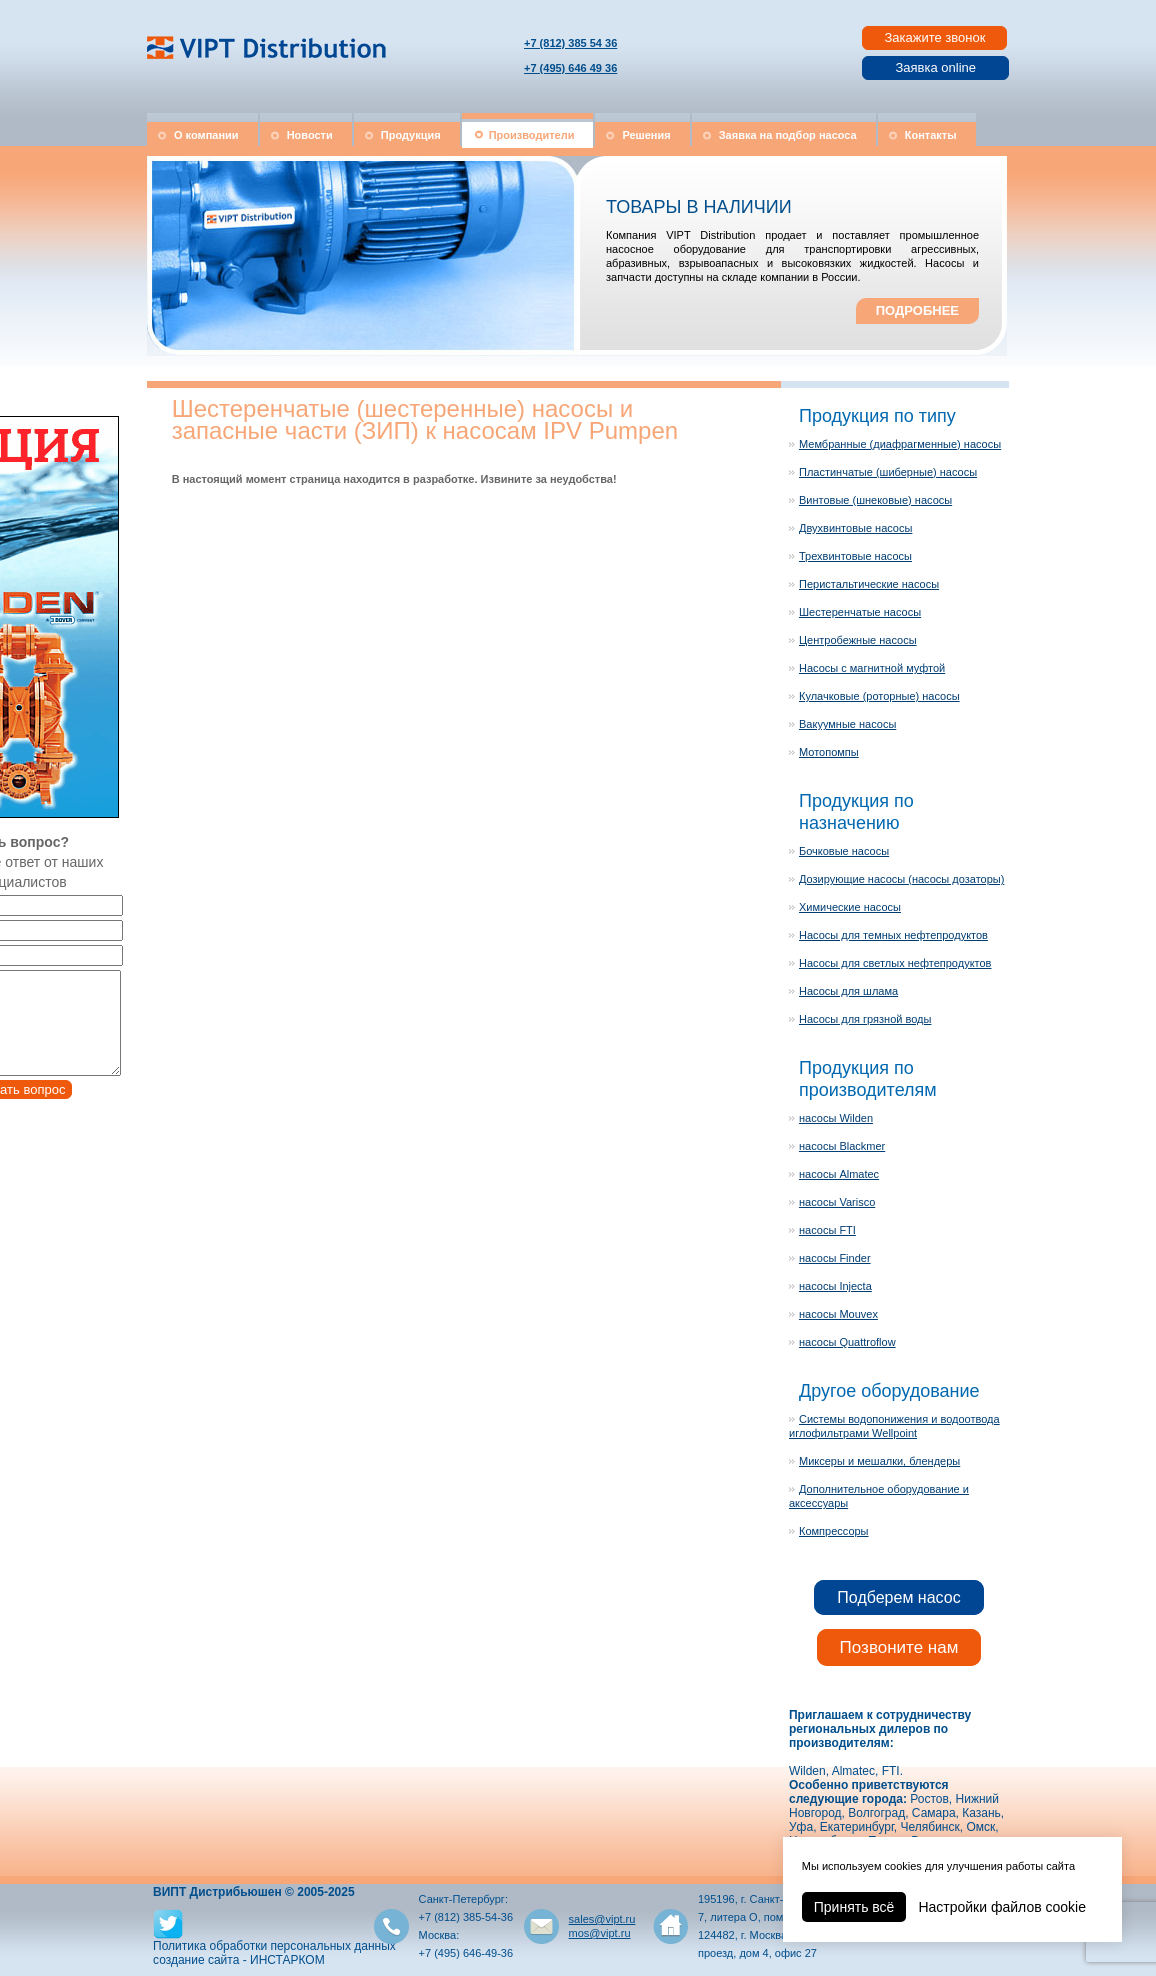 This screenshot has width=1156, height=1976. What do you see at coordinates (836, 1118) in the screenshot?
I see `насосы Wilden` at bounding box center [836, 1118].